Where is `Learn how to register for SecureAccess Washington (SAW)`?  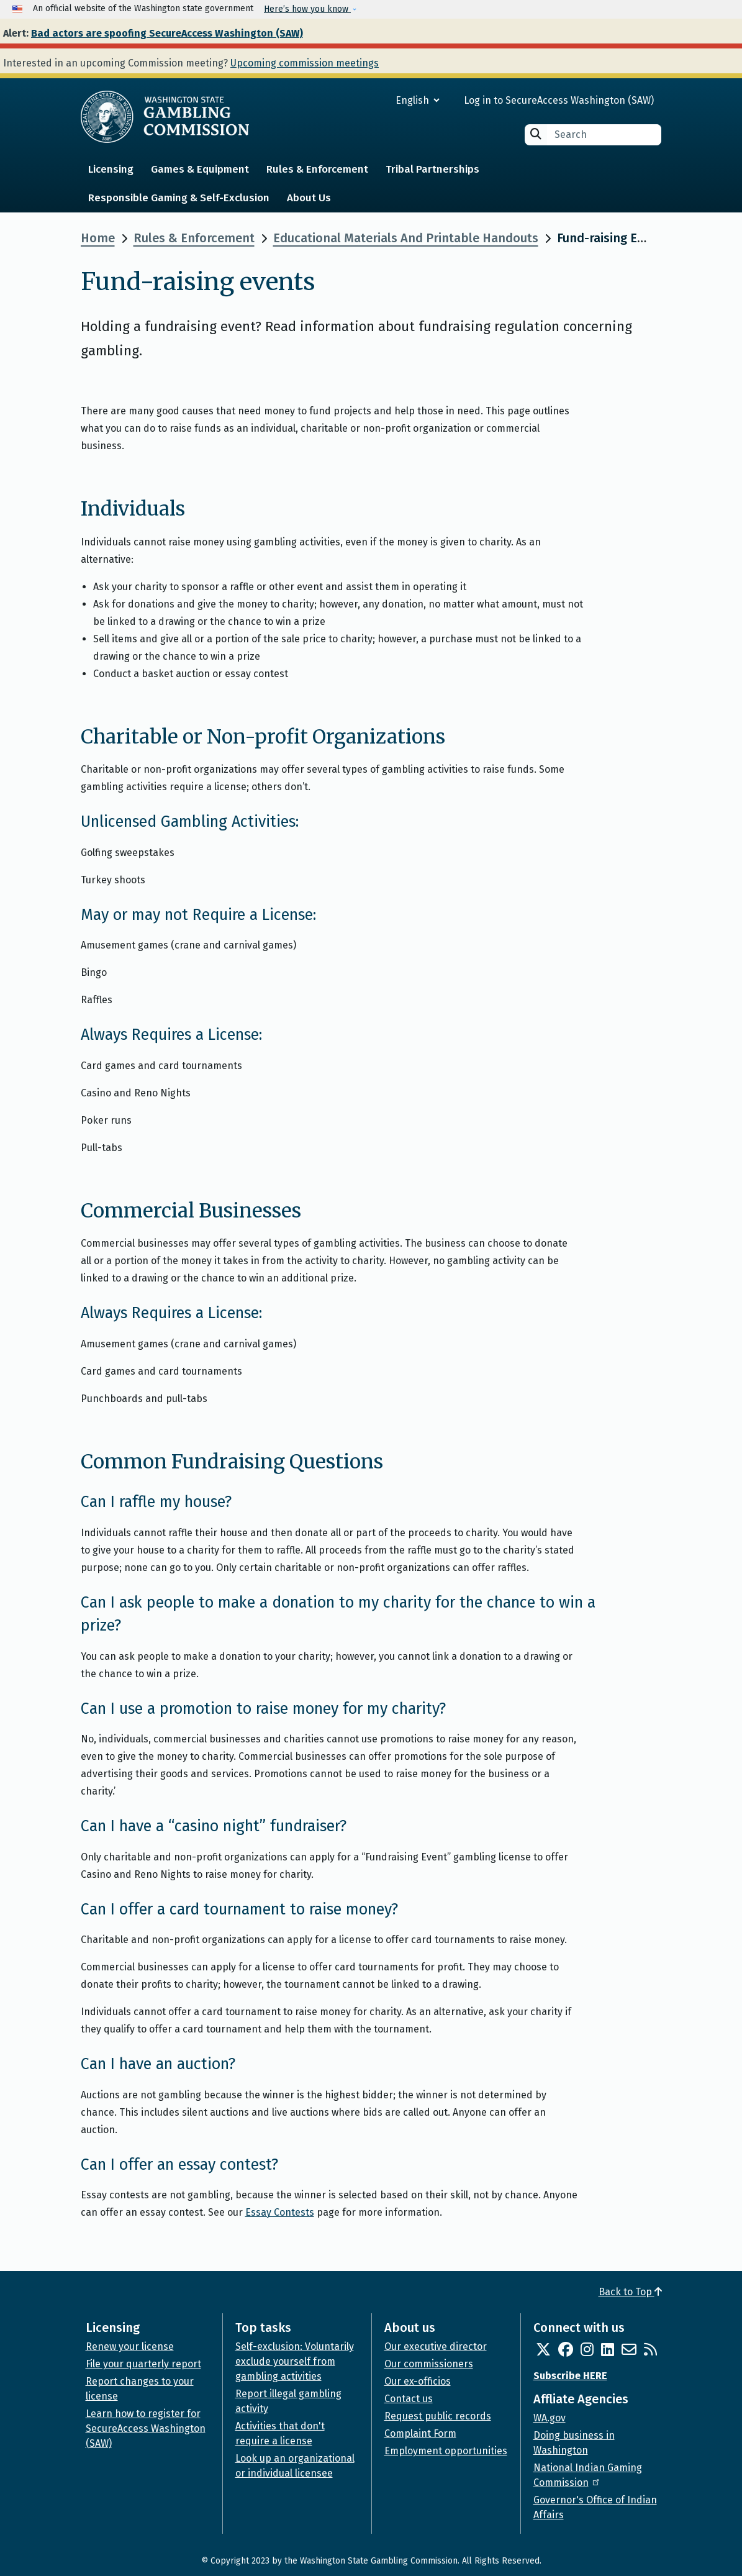 Learn how to register for SecureAccess Washington (SAW) is located at coordinates (146, 2428).